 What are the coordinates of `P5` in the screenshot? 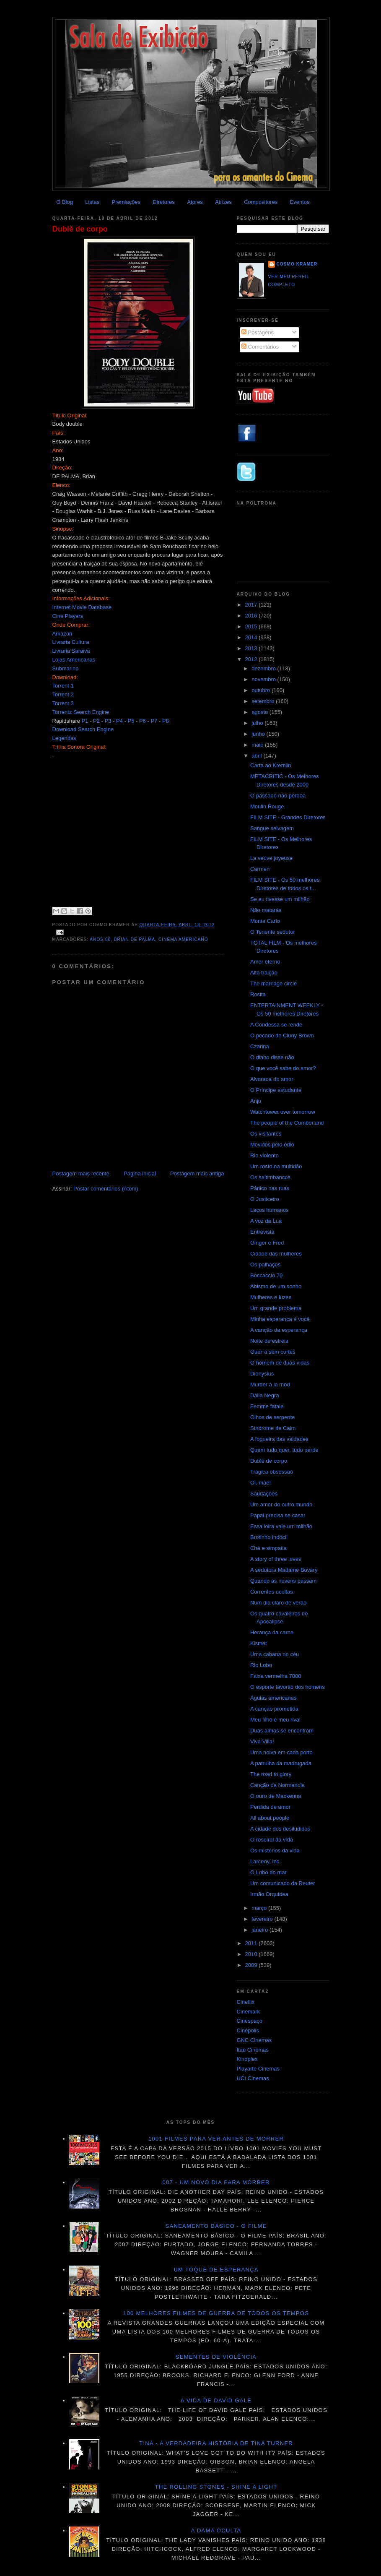 It's located at (130, 721).